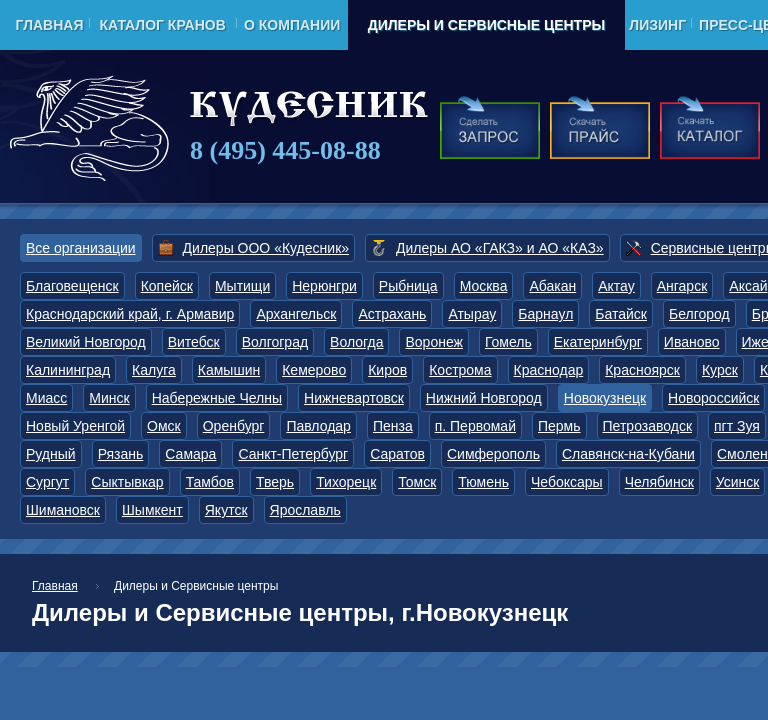 The width and height of the screenshot is (768, 720). Describe the element at coordinates (737, 426) in the screenshot. I see `пгт Зуя` at that location.